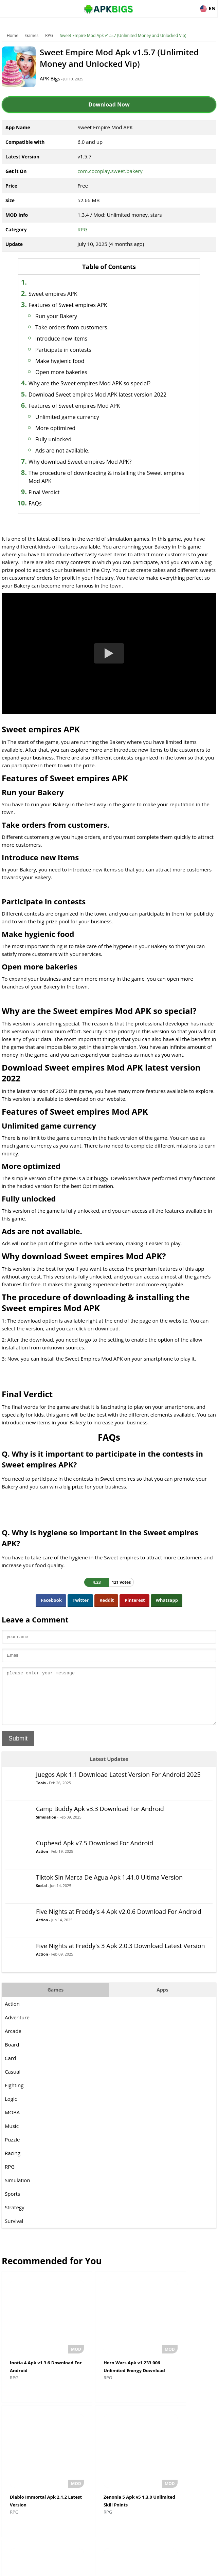 The height and width of the screenshot is (2576, 218). Describe the element at coordinates (110, 171) in the screenshot. I see `com.cocoplay.sweet.bakery` at that location.